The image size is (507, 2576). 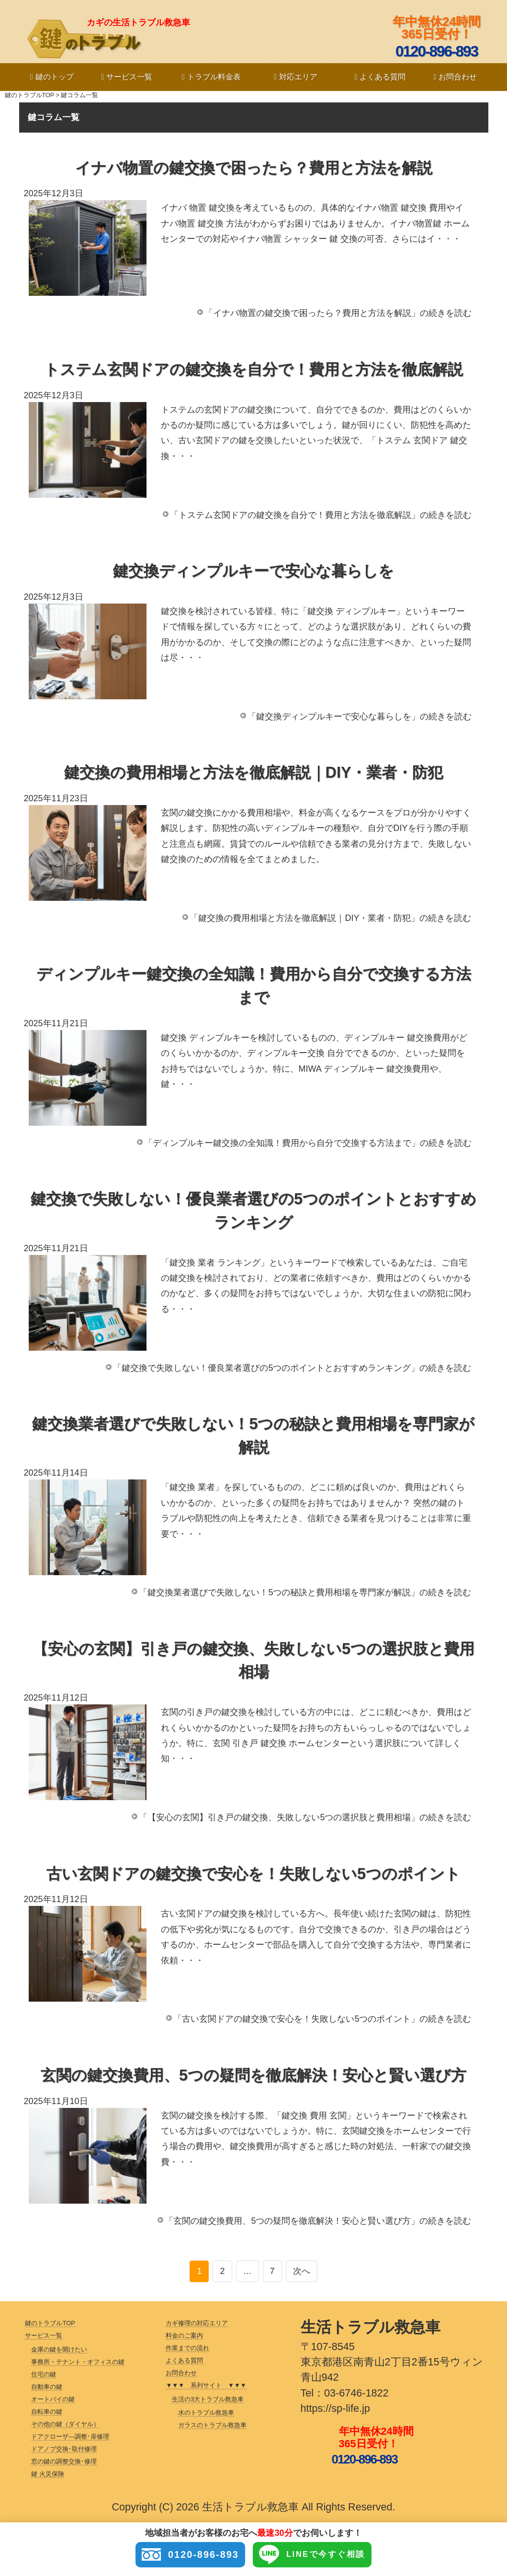 What do you see at coordinates (197, 2323) in the screenshot?
I see `カギ修理の対応エリア` at bounding box center [197, 2323].